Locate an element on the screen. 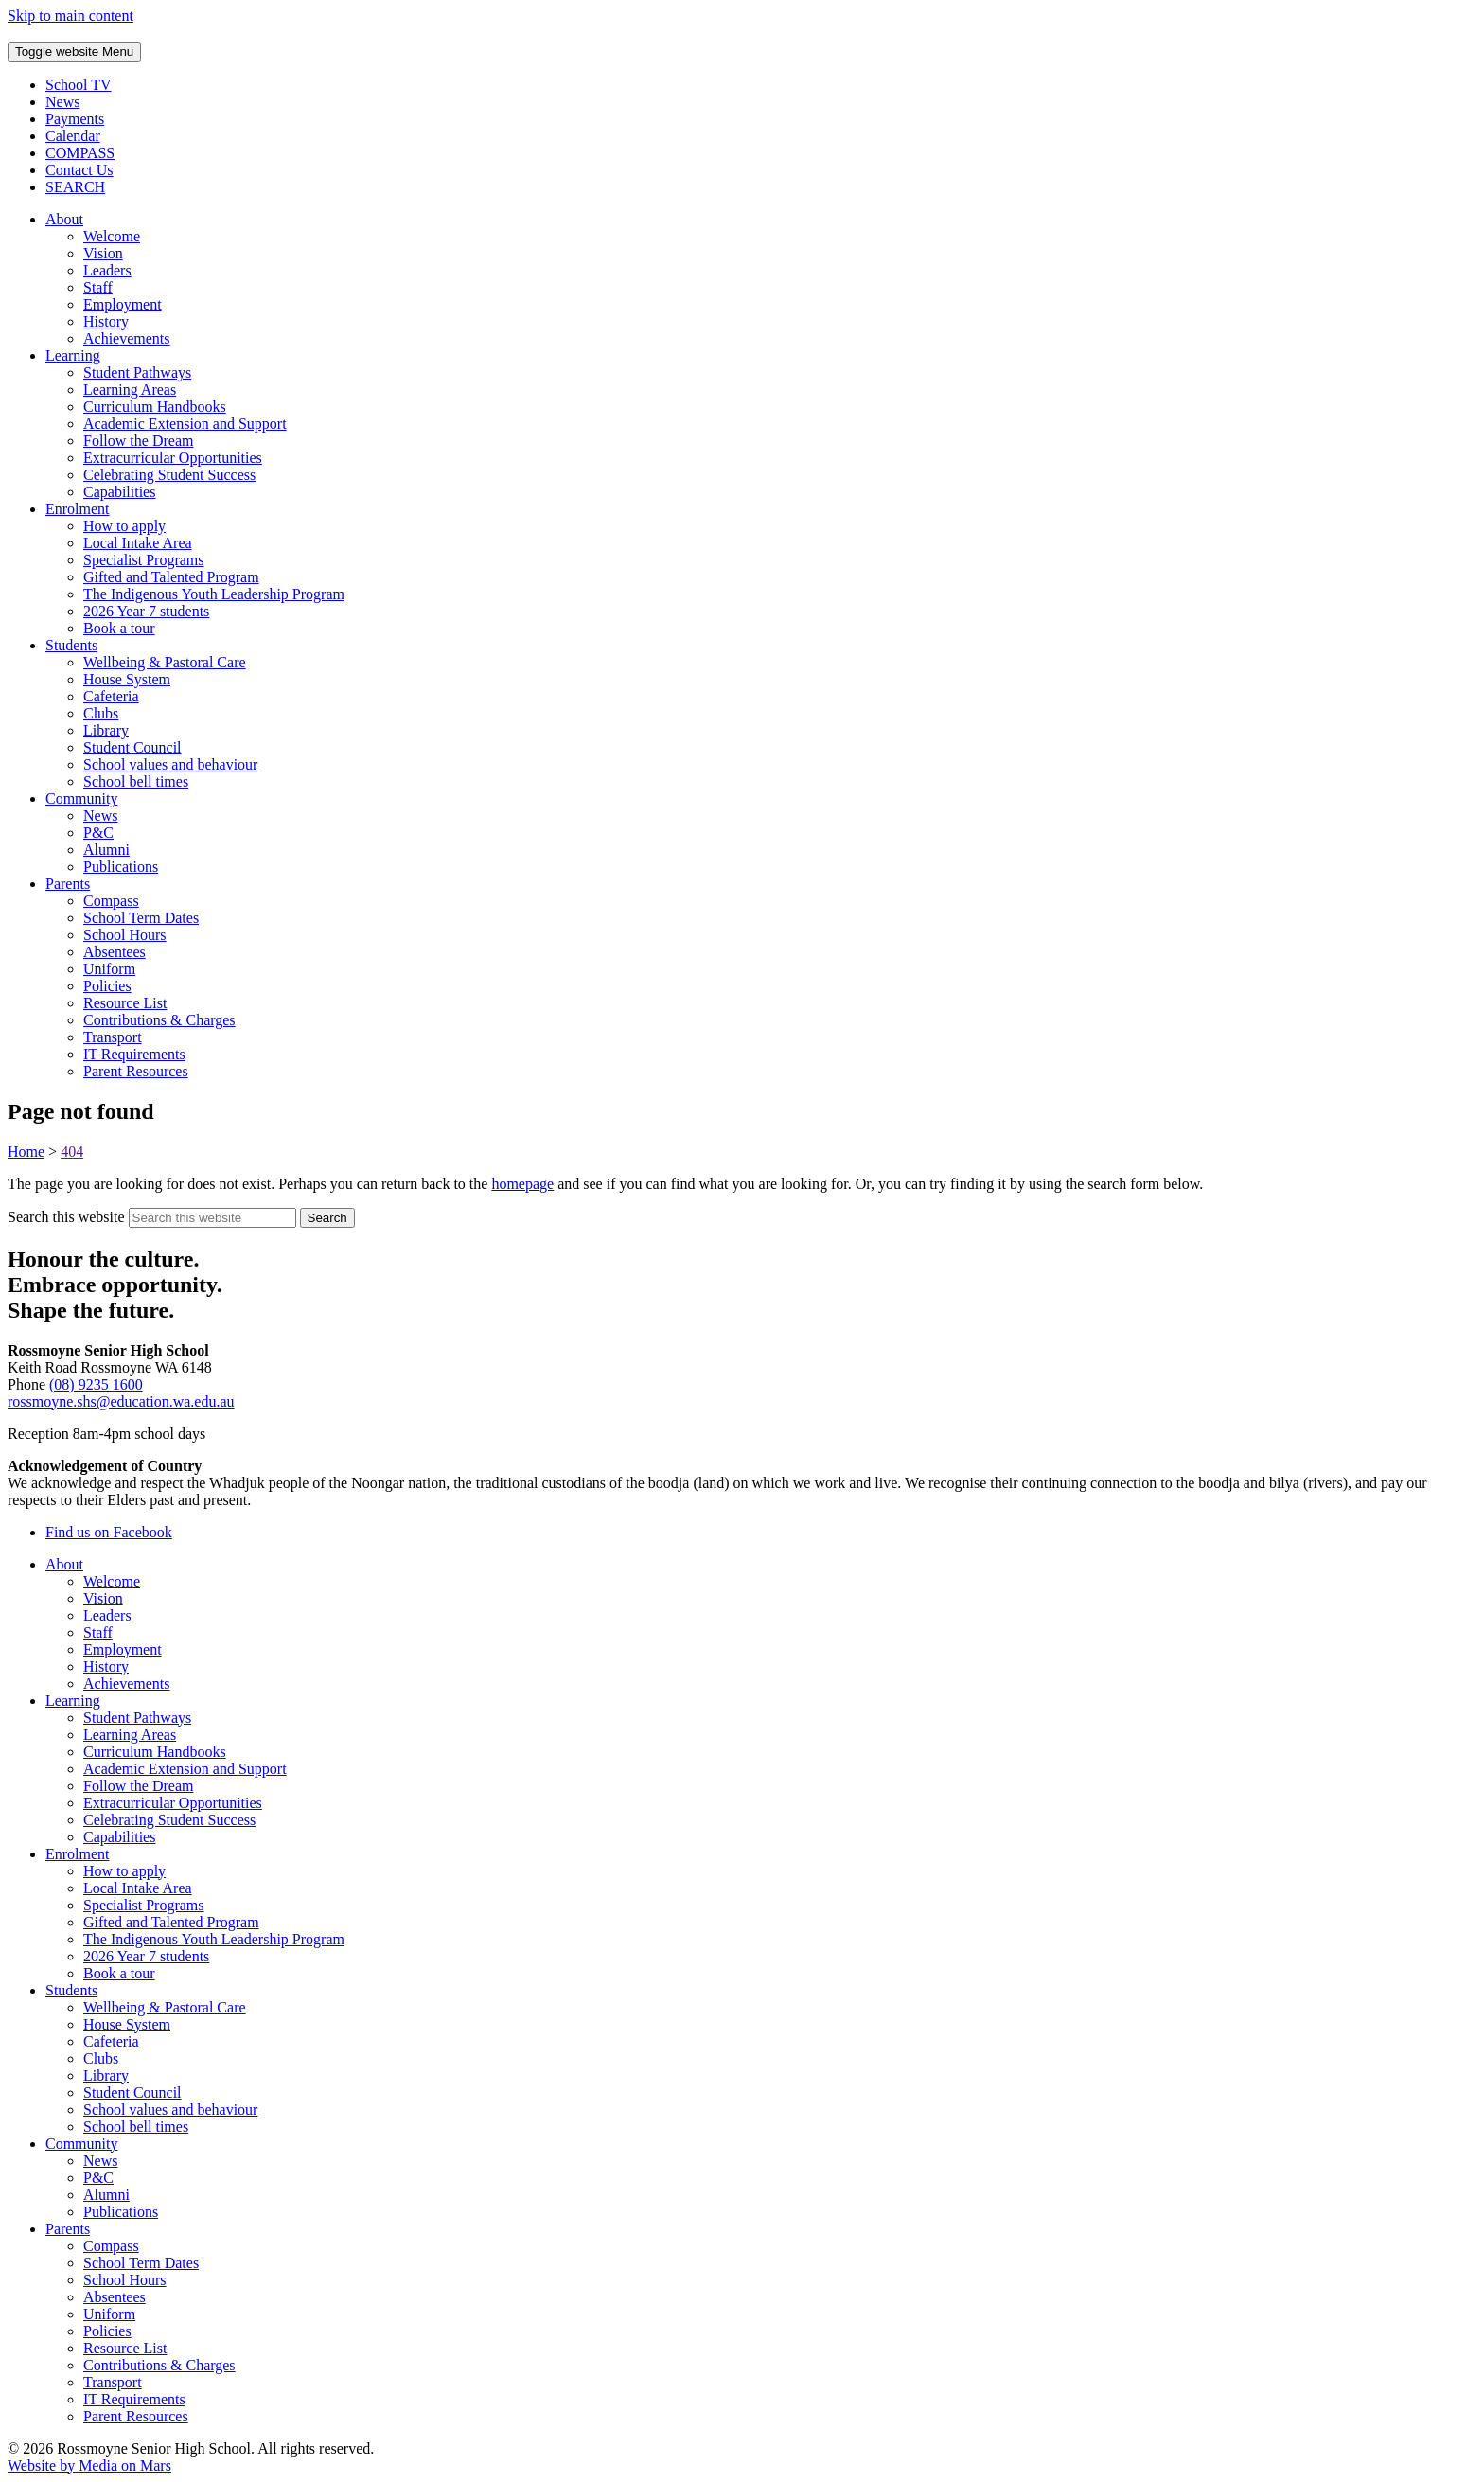 The image size is (1484, 2482). Alumni is located at coordinates (106, 850).